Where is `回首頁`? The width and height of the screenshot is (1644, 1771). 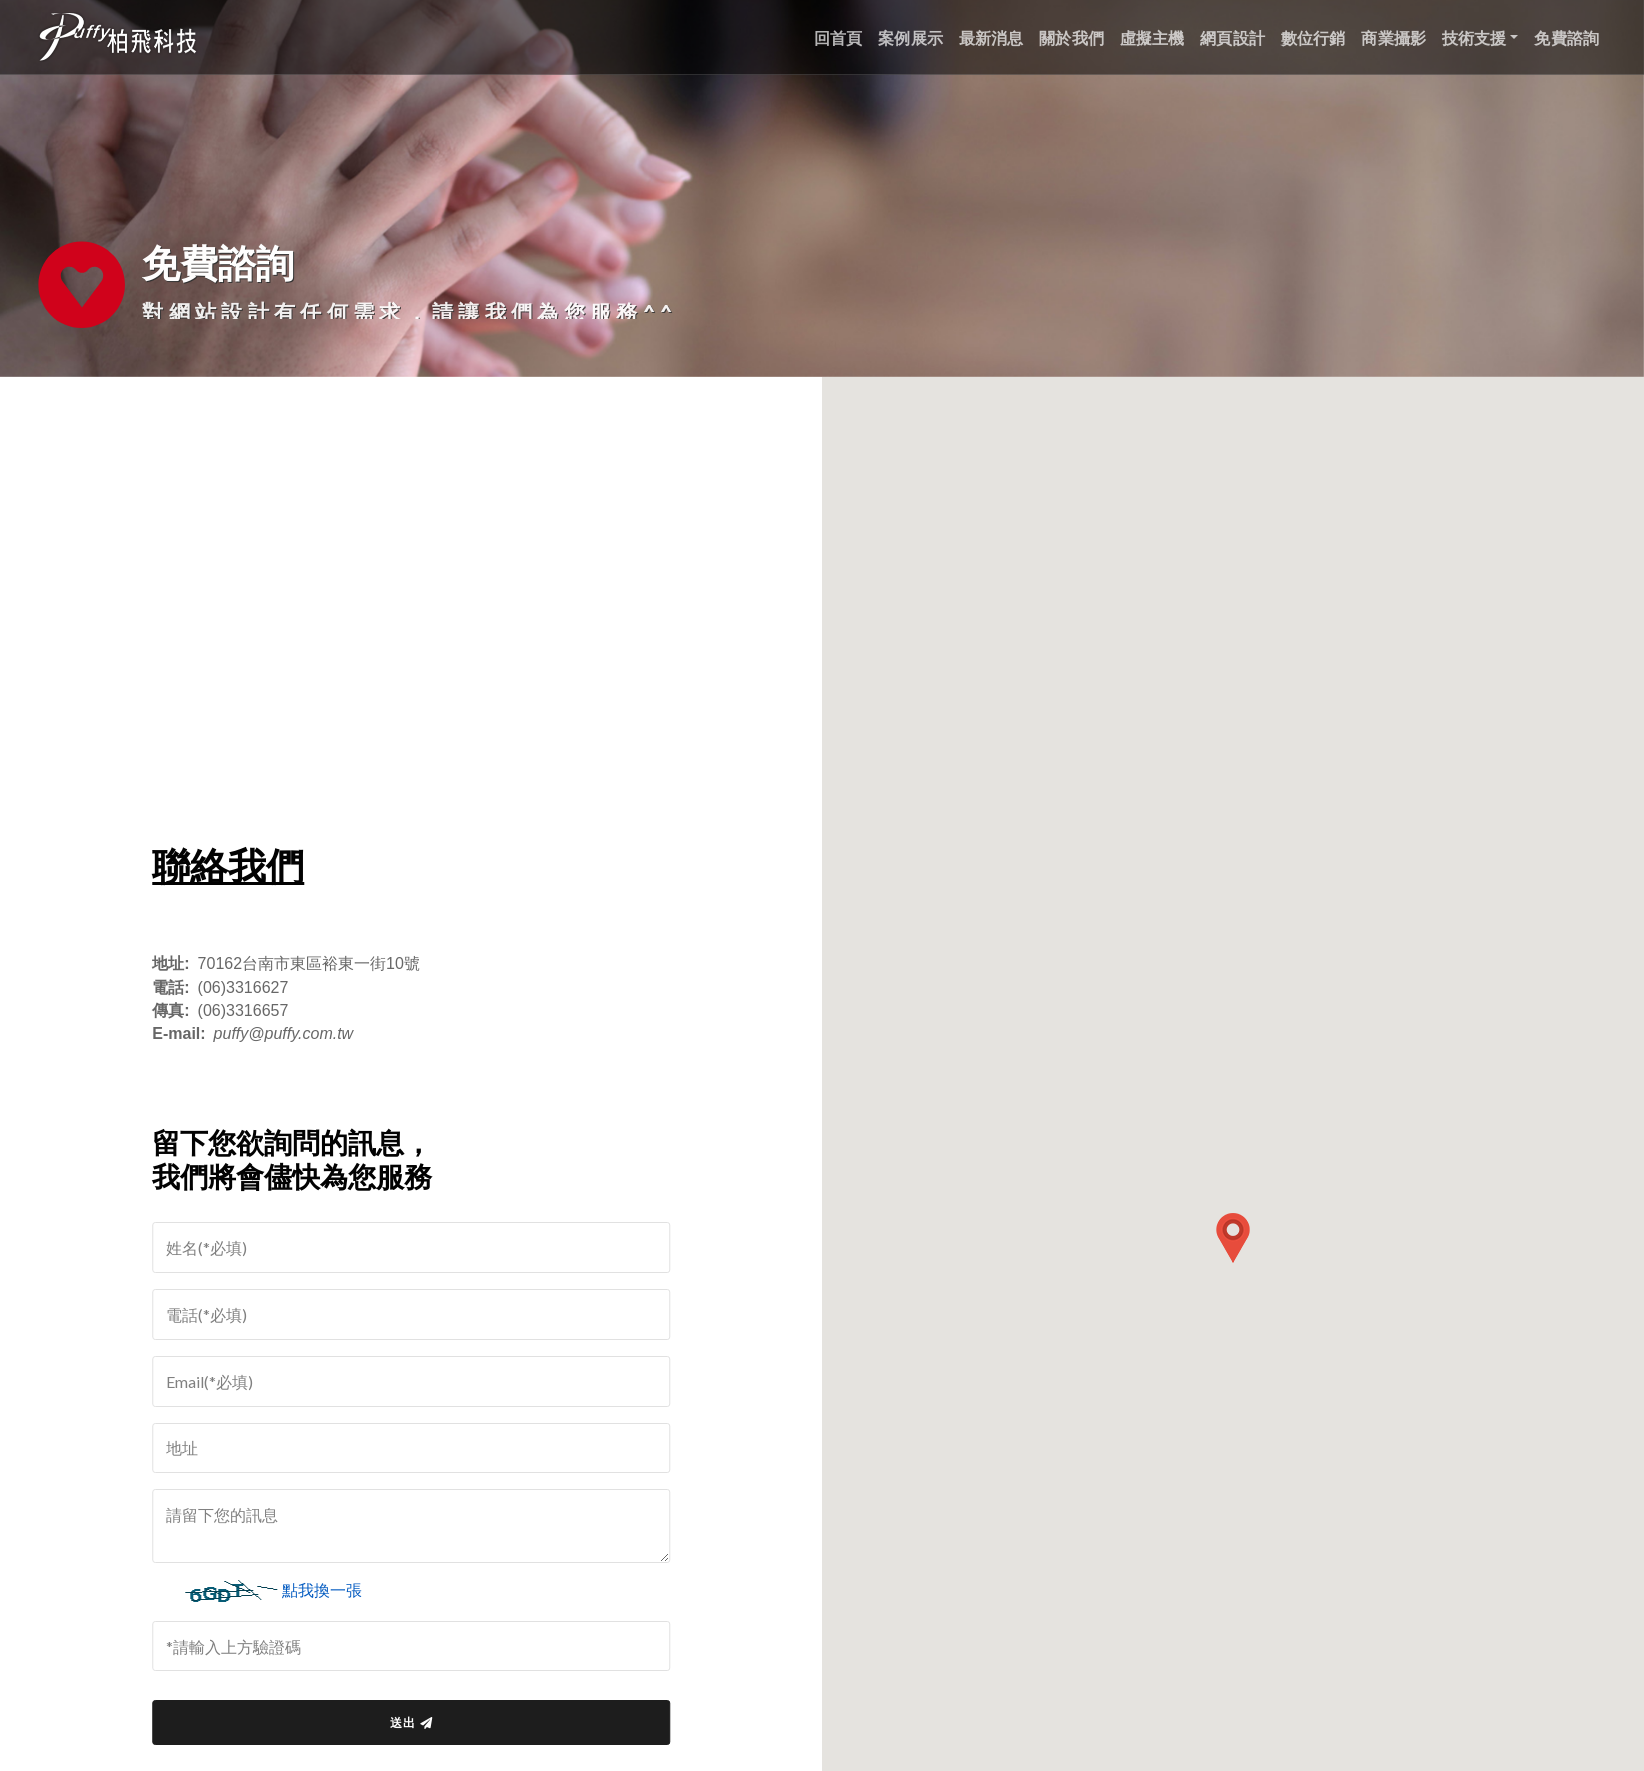 回首頁 is located at coordinates (838, 37).